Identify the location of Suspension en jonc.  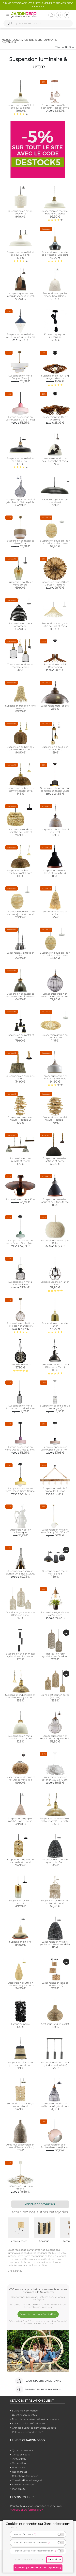
(20, 1941).